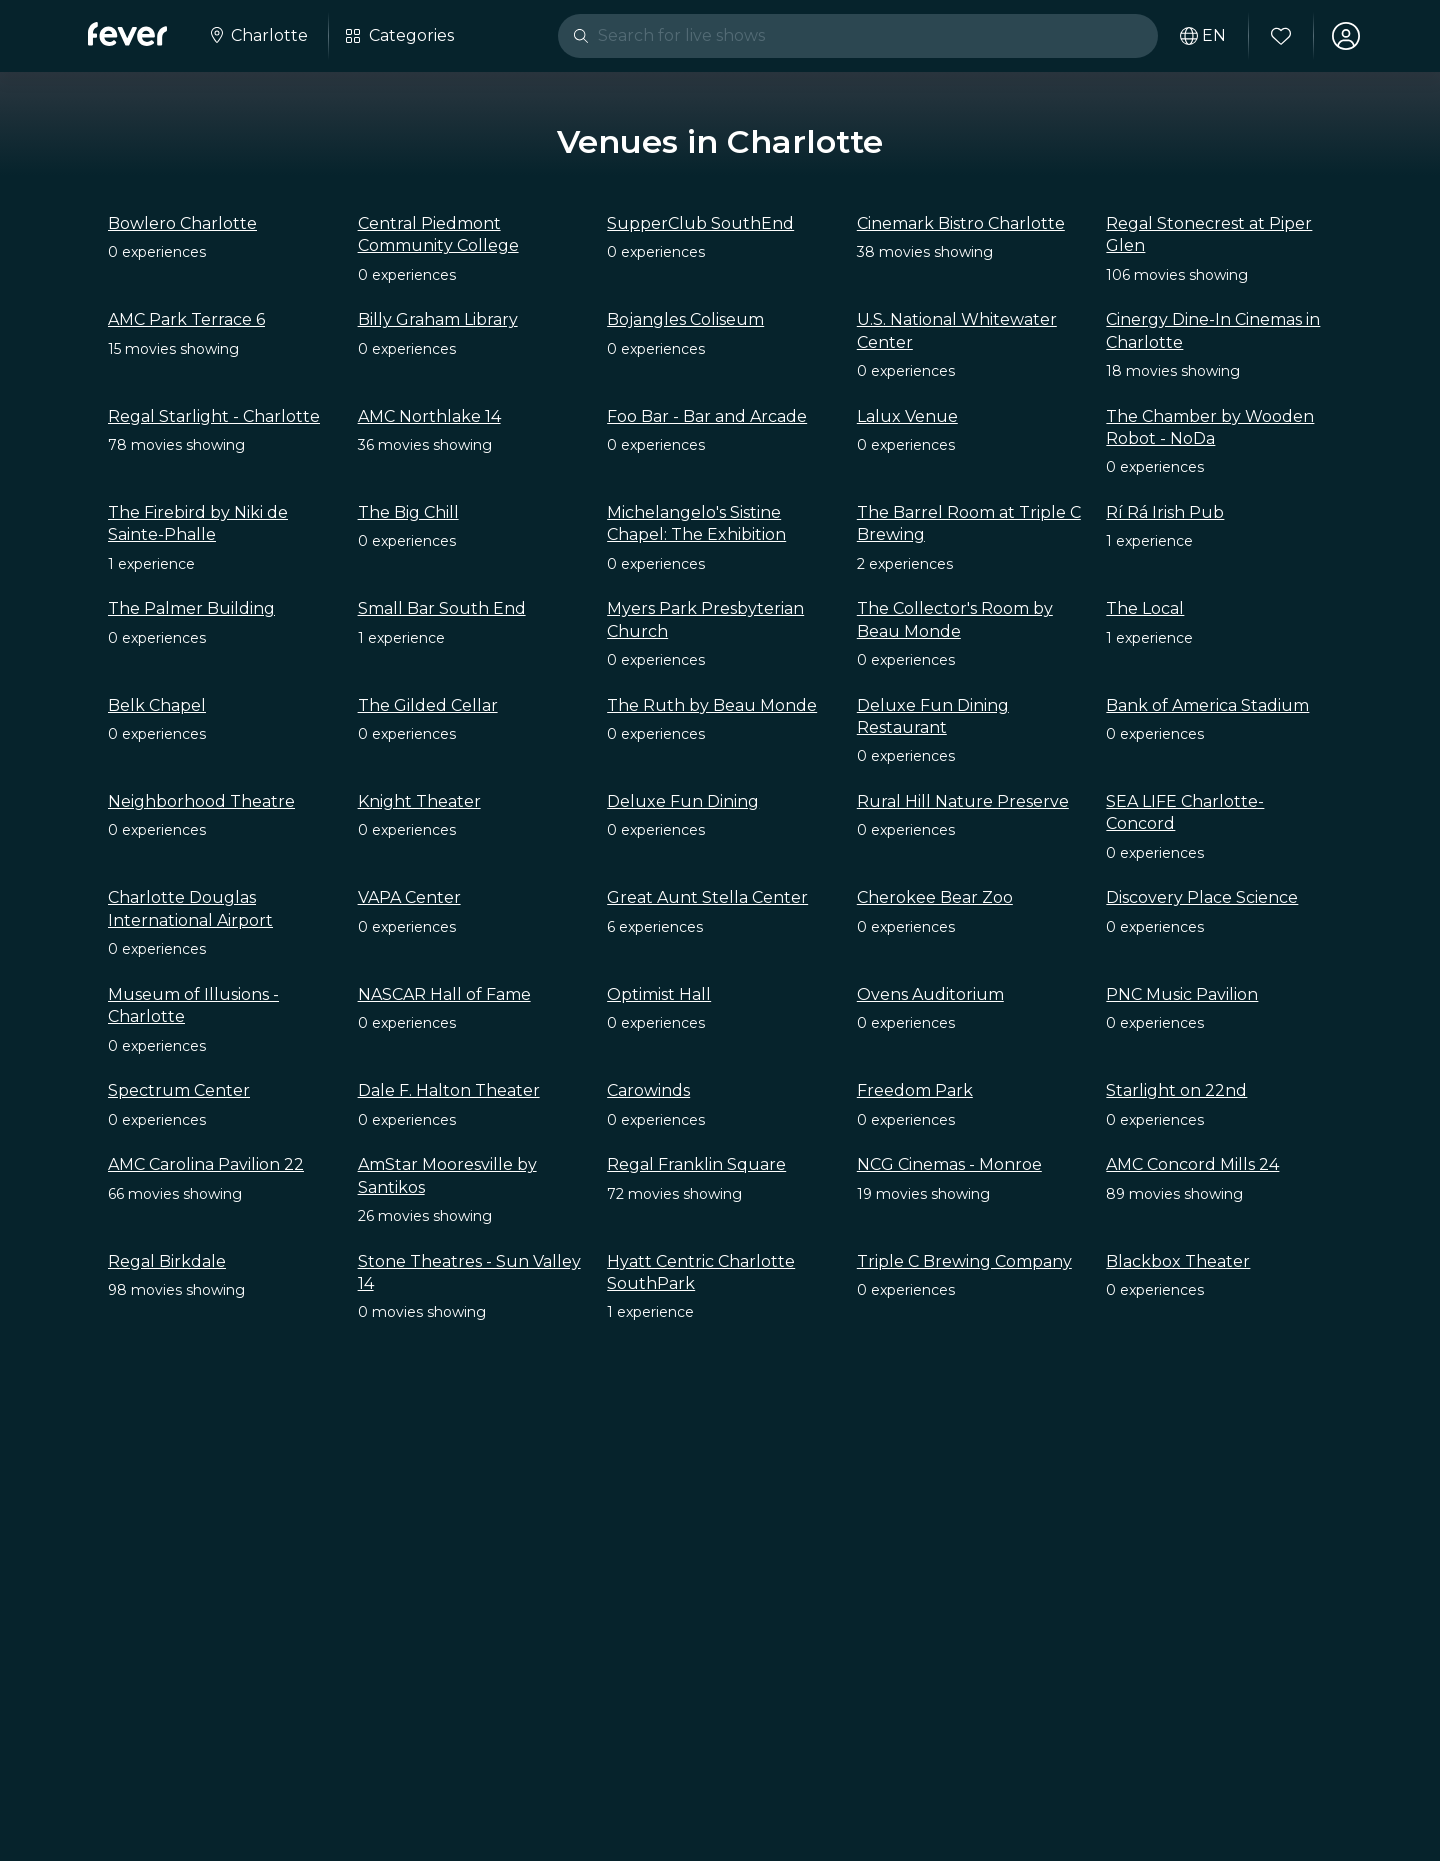  Describe the element at coordinates (179, 1090) in the screenshot. I see `Spectrum Center` at that location.